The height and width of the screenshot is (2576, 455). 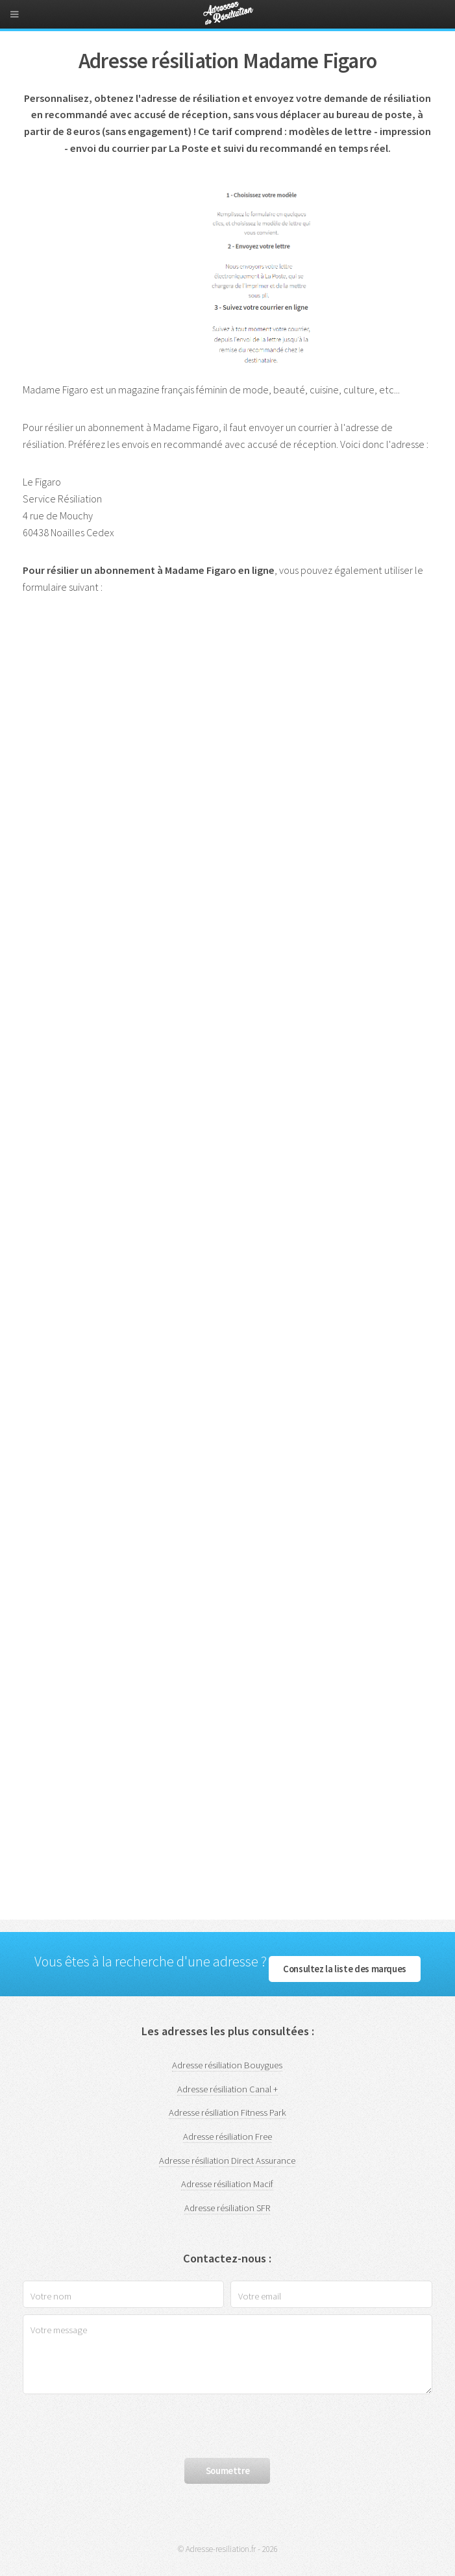 I want to click on Consultez la liste des marques, so click(x=344, y=1969).